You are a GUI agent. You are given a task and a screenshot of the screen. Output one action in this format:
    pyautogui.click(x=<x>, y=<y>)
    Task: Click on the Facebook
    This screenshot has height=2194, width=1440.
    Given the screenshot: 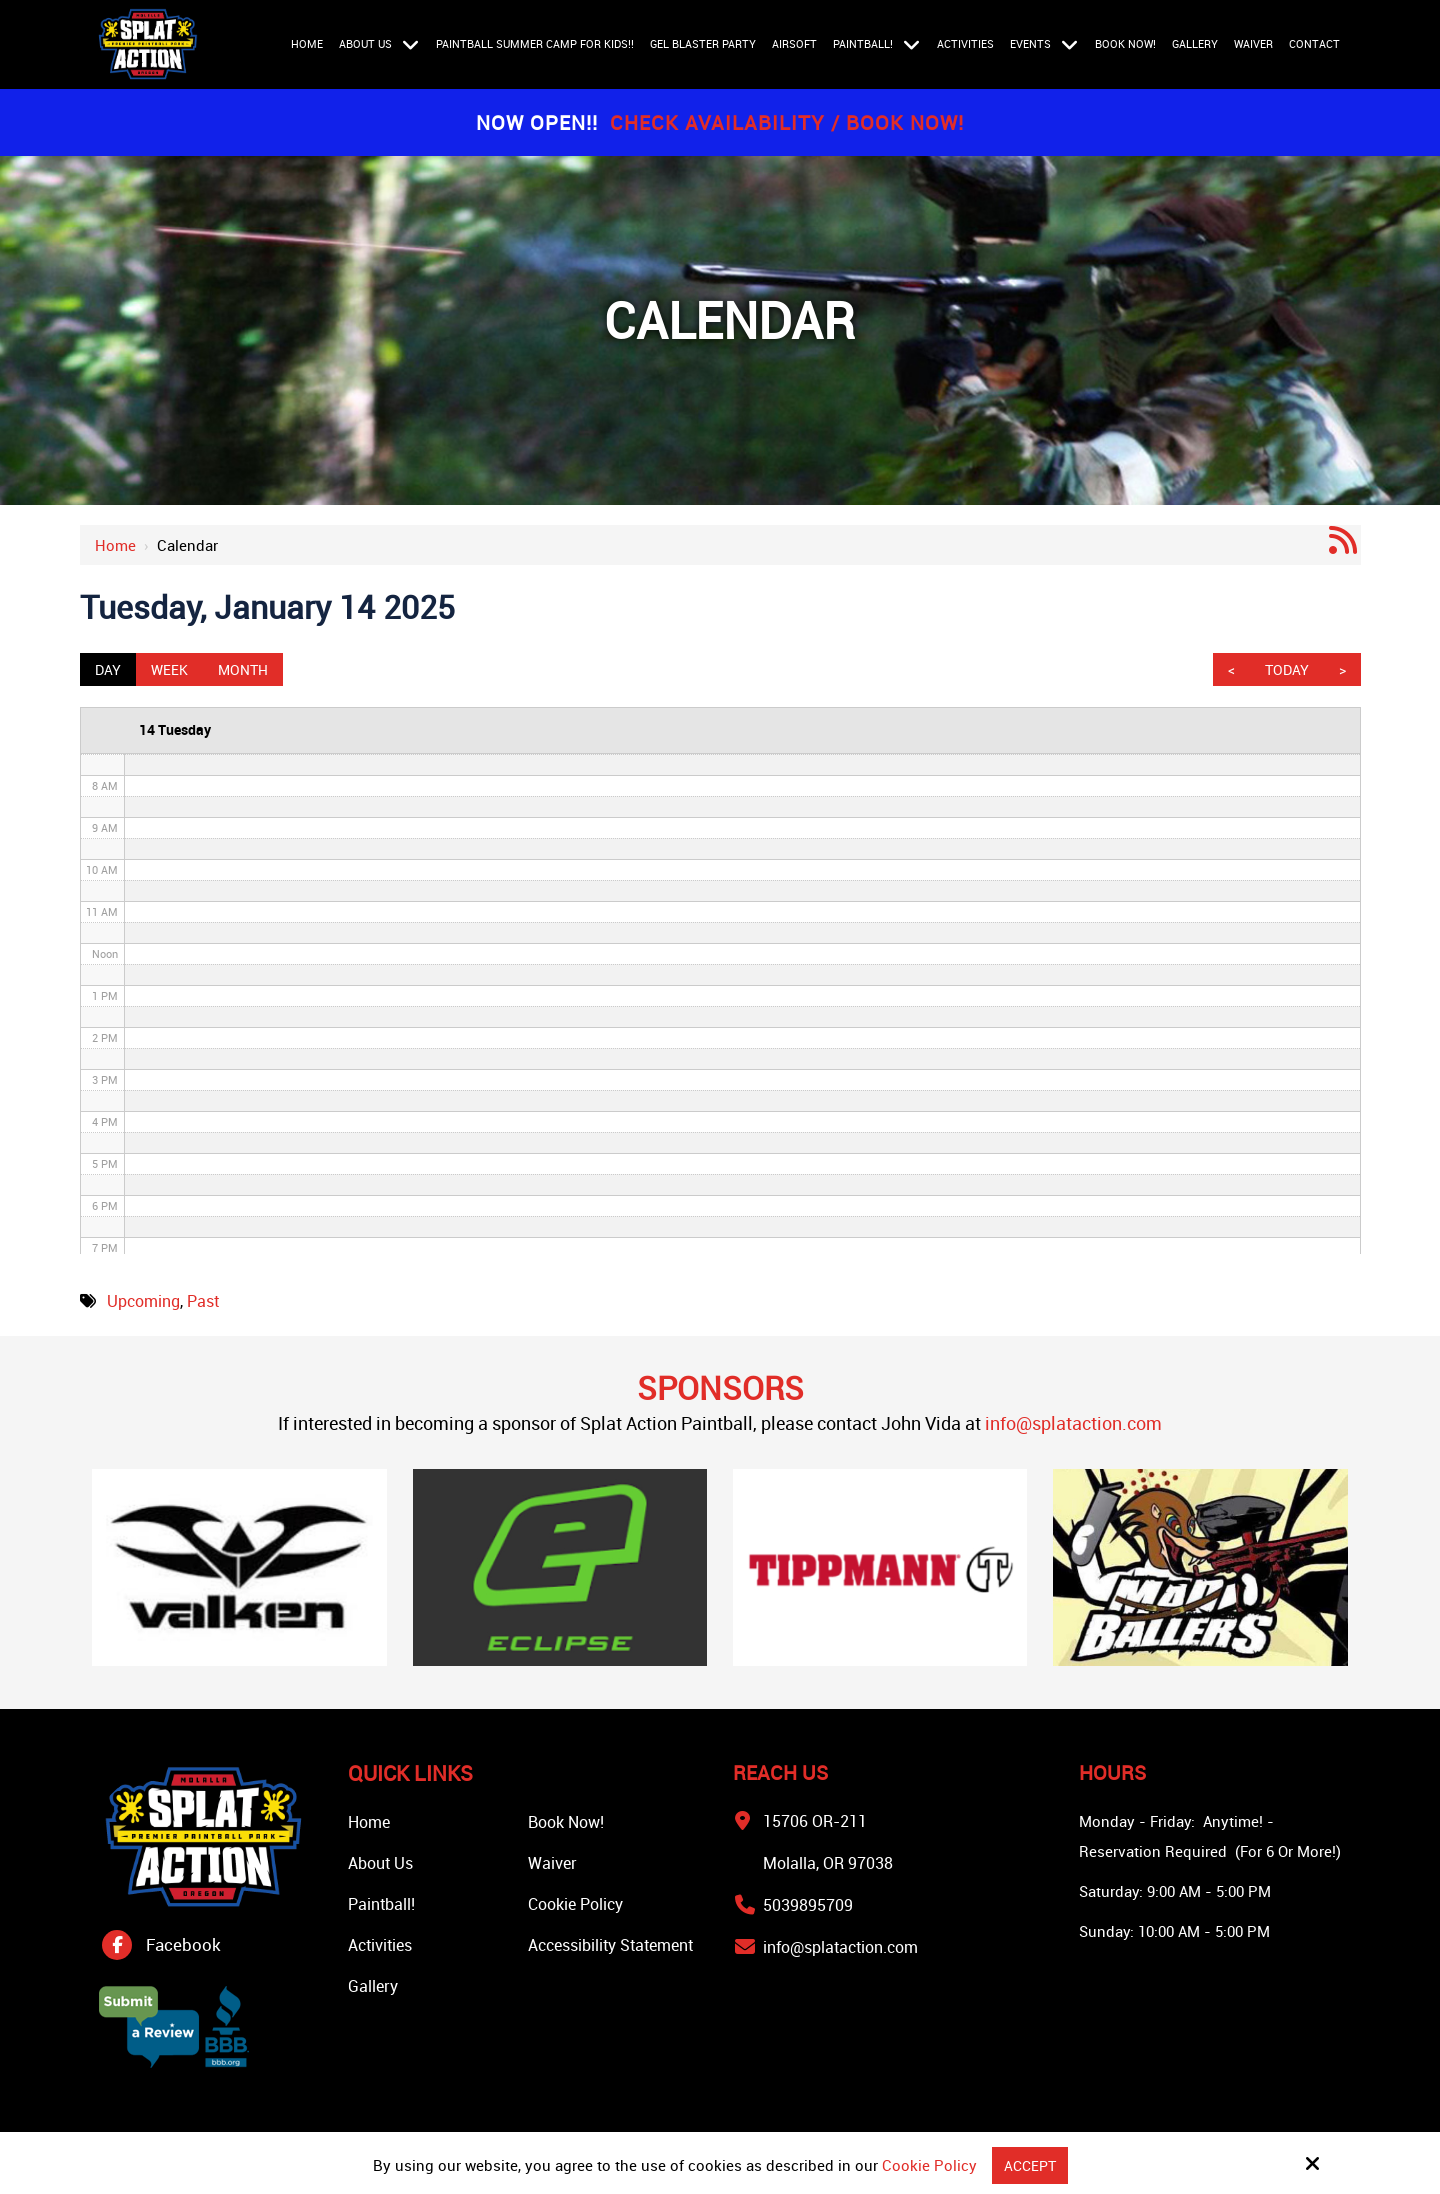 What is the action you would take?
    pyautogui.click(x=183, y=1944)
    